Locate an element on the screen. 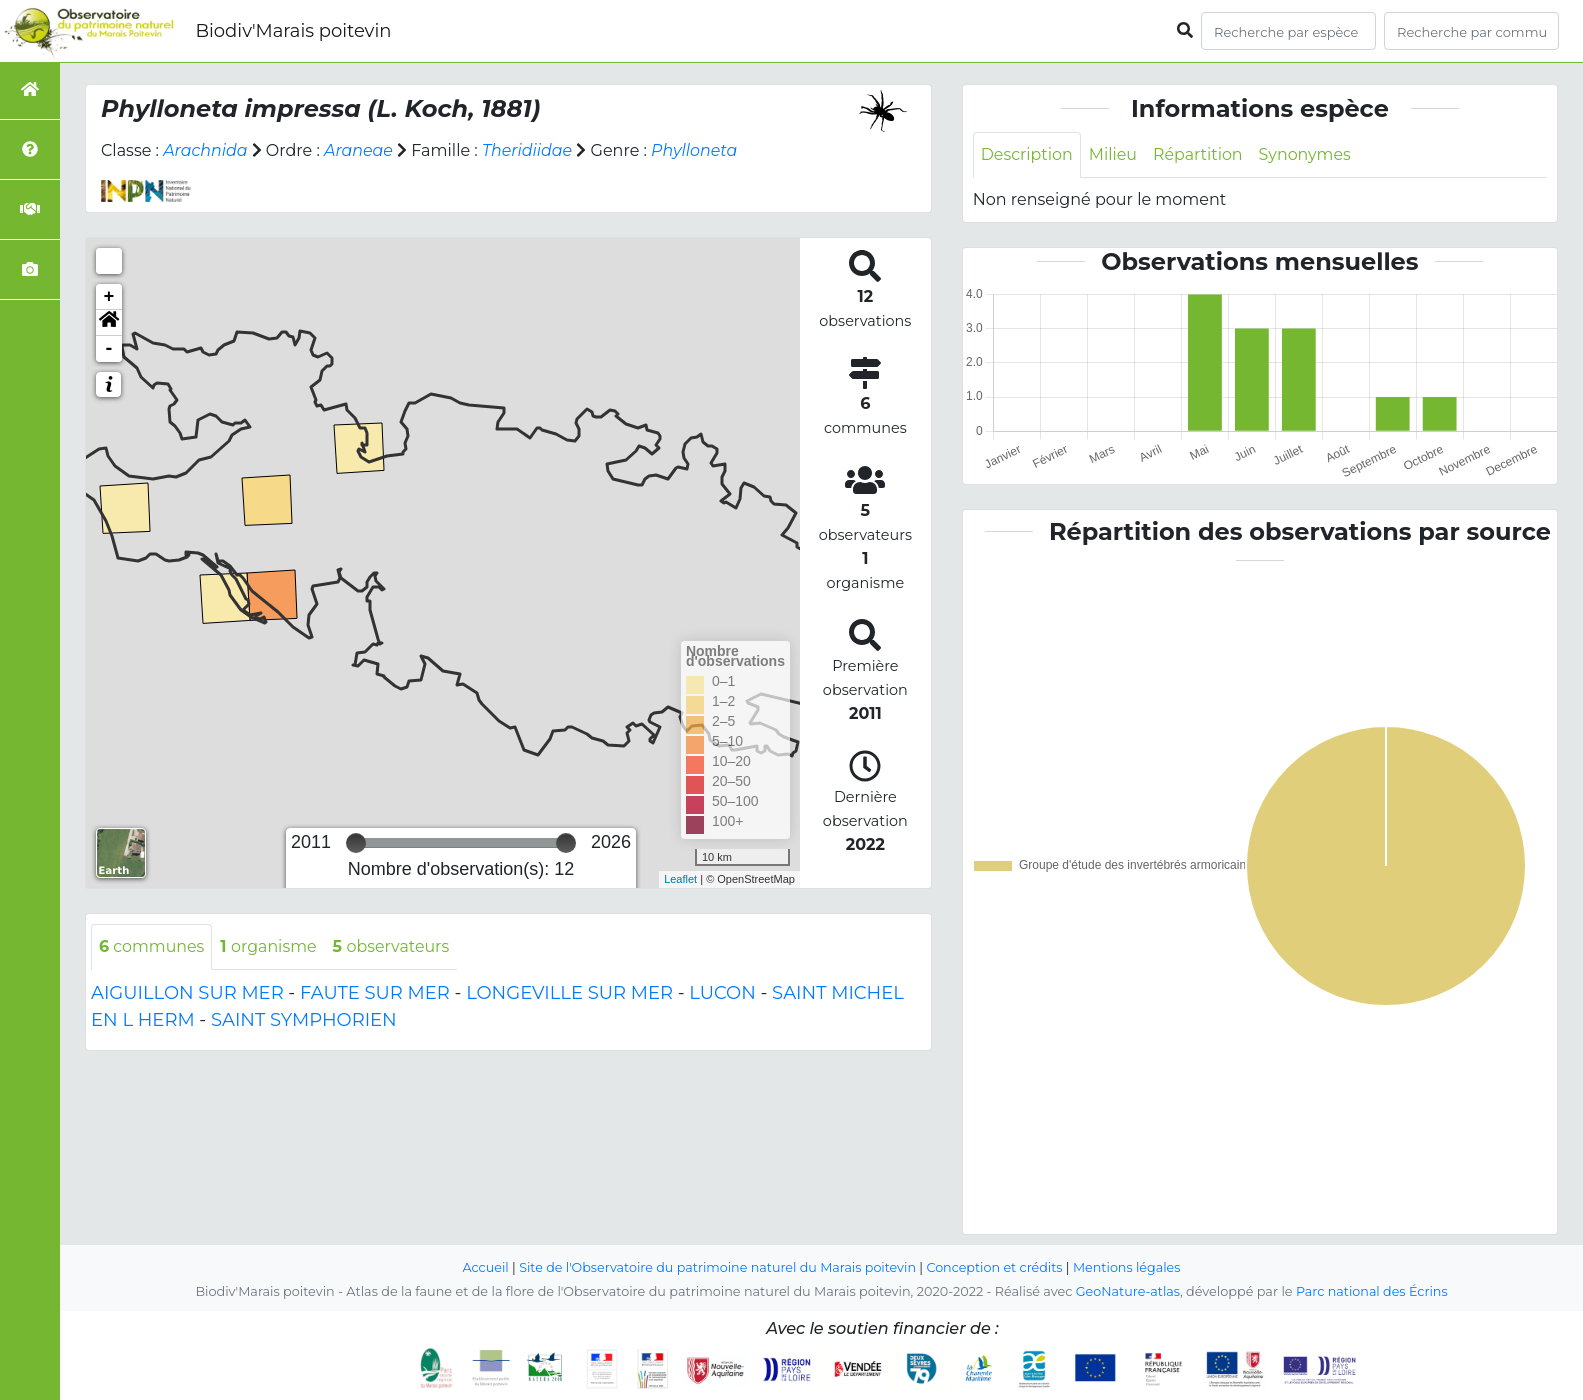  Leaflet is located at coordinates (680, 879).